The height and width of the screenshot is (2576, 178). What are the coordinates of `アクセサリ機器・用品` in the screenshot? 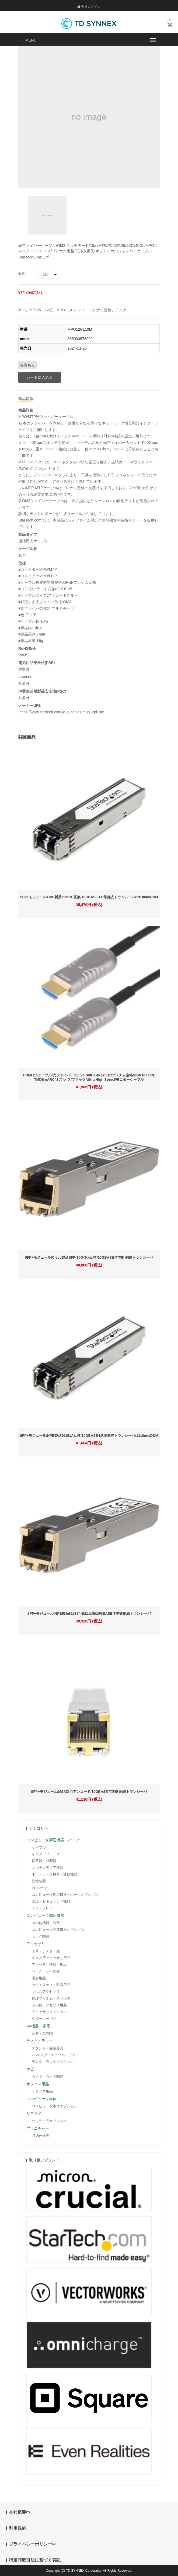 It's located at (49, 1965).